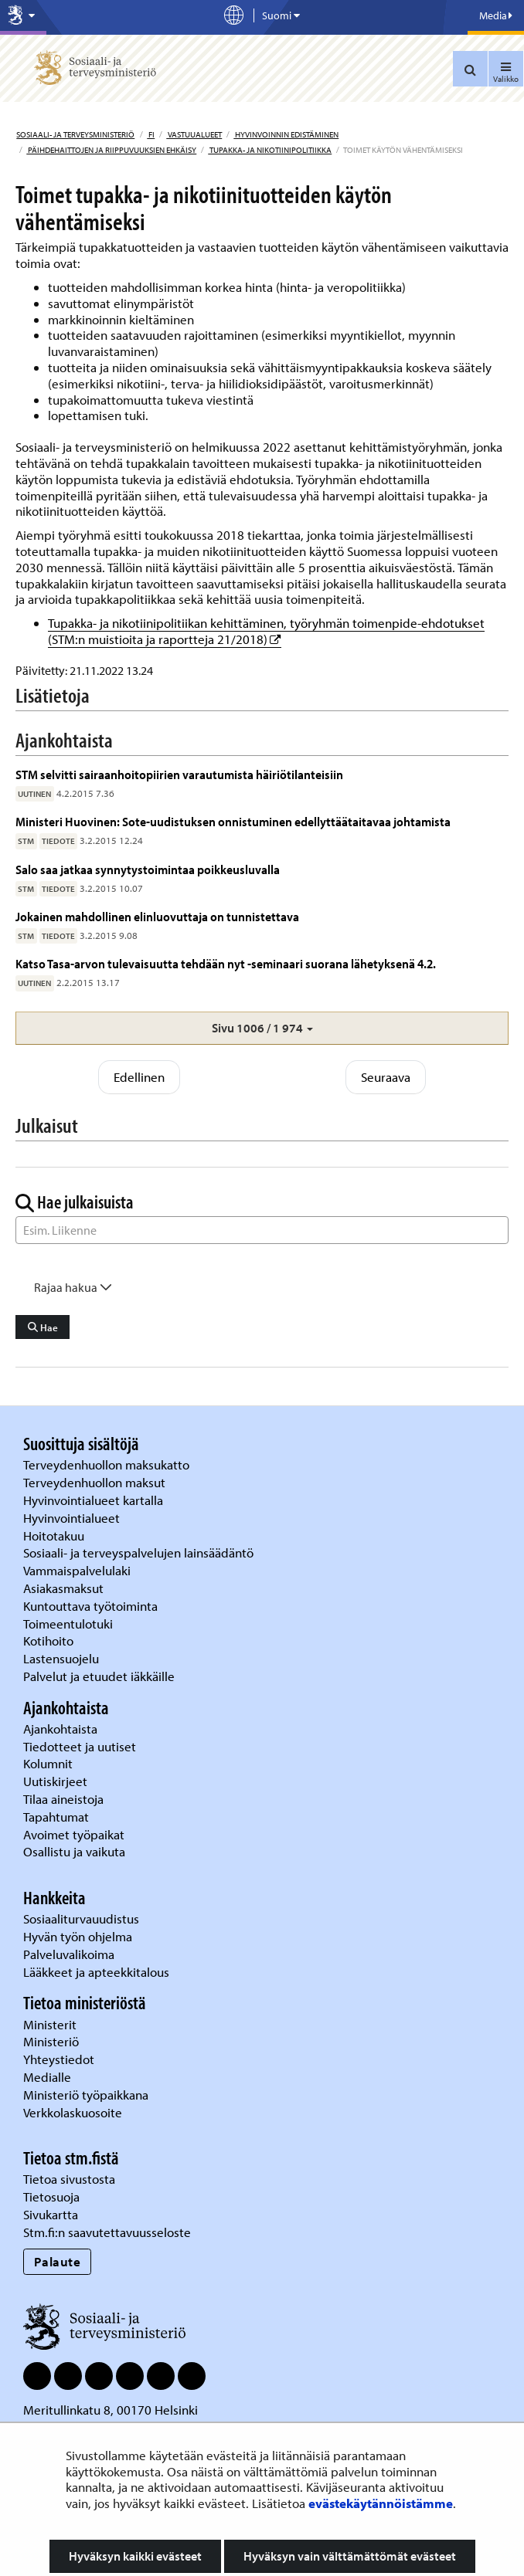 Image resolution: width=524 pixels, height=2576 pixels. What do you see at coordinates (50, 2214) in the screenshot?
I see `Sivukartta` at bounding box center [50, 2214].